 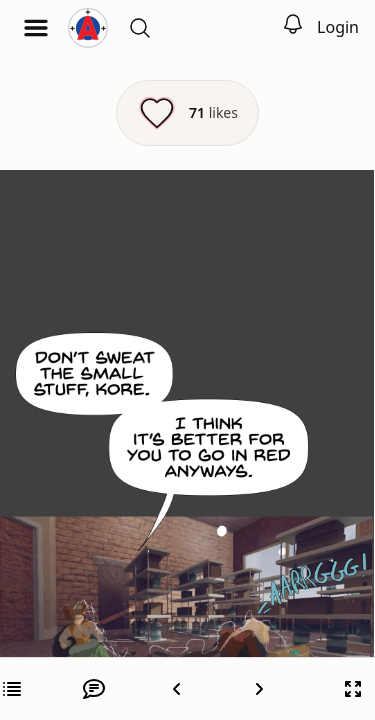 What do you see at coordinates (338, 27) in the screenshot?
I see `Login` at bounding box center [338, 27].